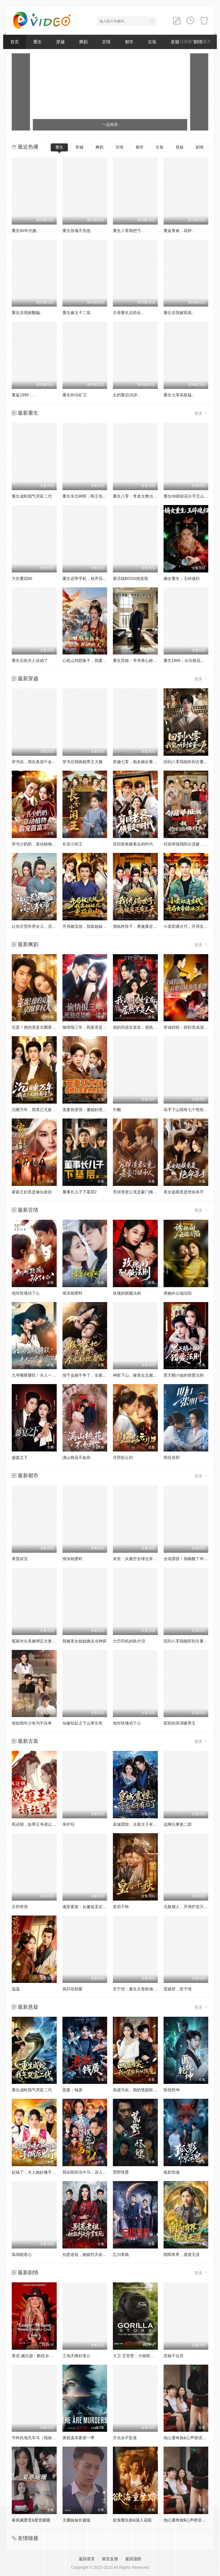 The image size is (220, 2576). What do you see at coordinates (139, 926) in the screenshot?
I see `我纨绔世子，离被废还有三天` at bounding box center [139, 926].